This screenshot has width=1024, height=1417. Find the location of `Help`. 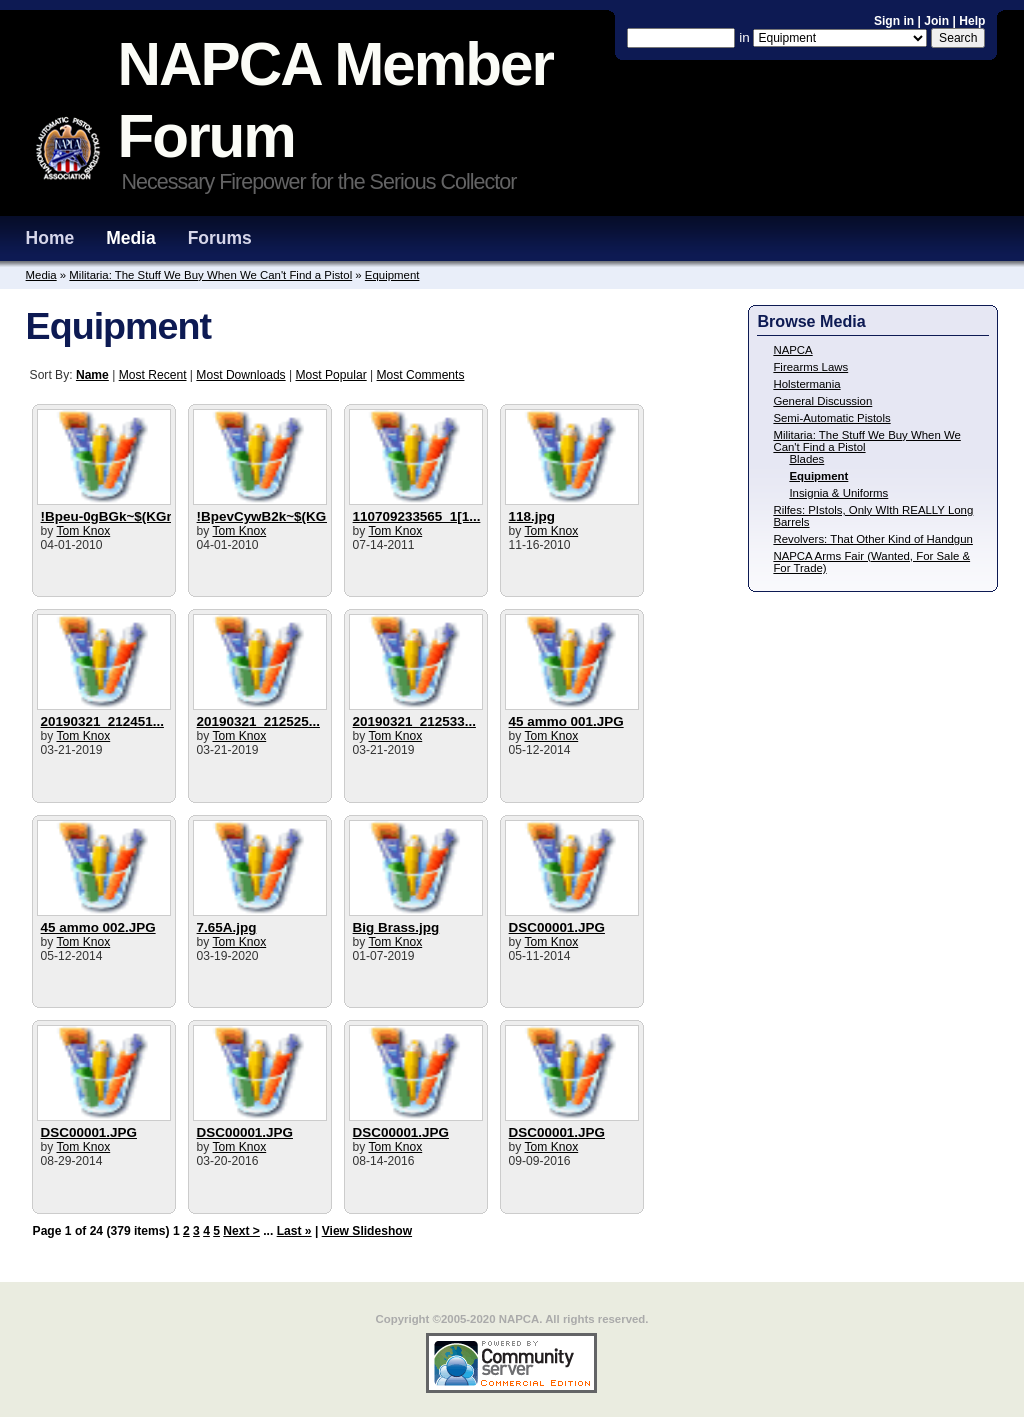

Help is located at coordinates (972, 21).